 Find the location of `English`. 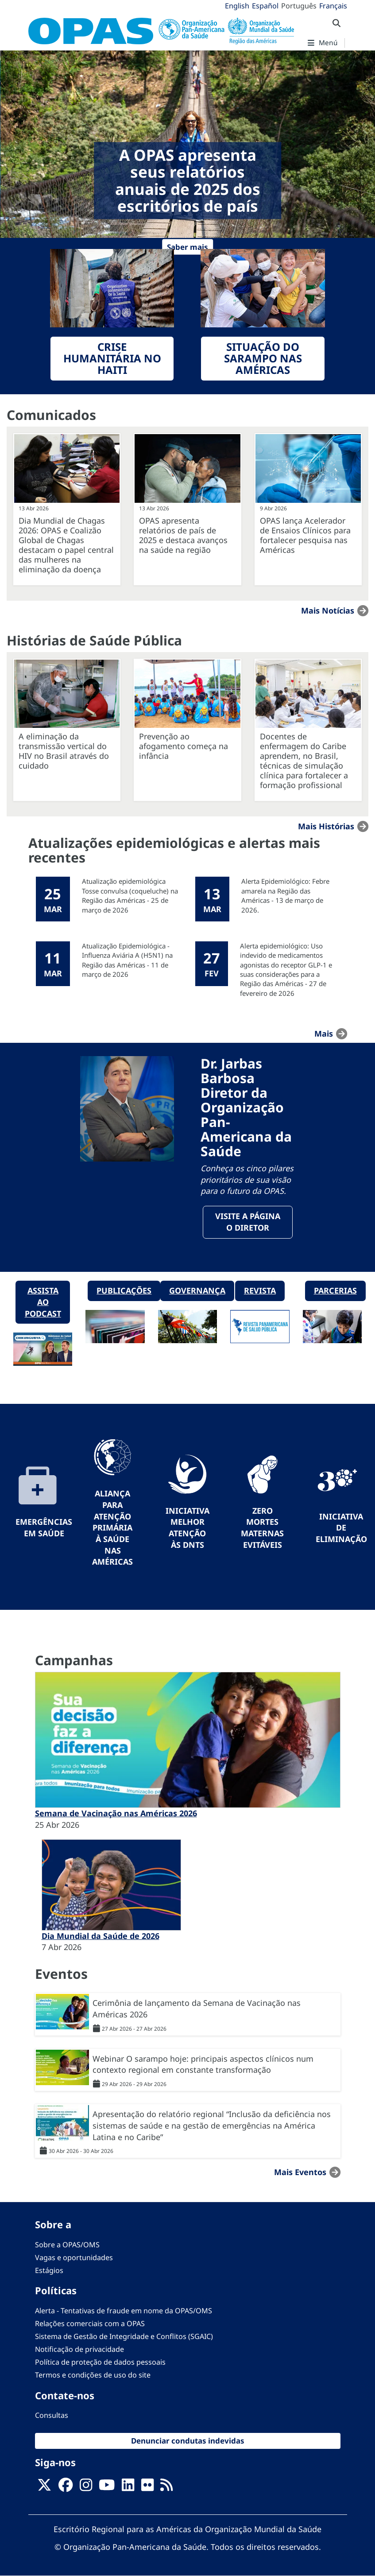

English is located at coordinates (237, 6).